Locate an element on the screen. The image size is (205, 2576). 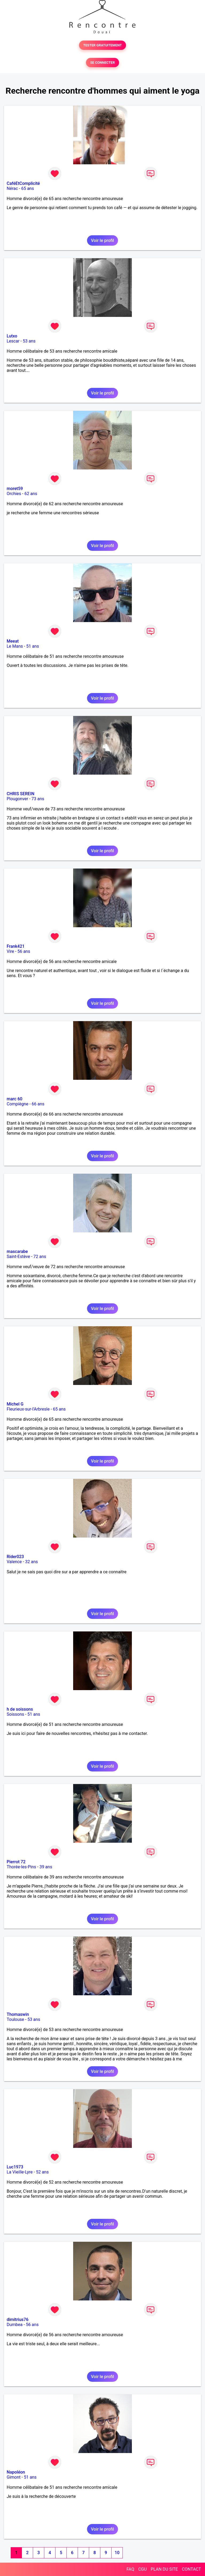
39 ans is located at coordinates (46, 1866).